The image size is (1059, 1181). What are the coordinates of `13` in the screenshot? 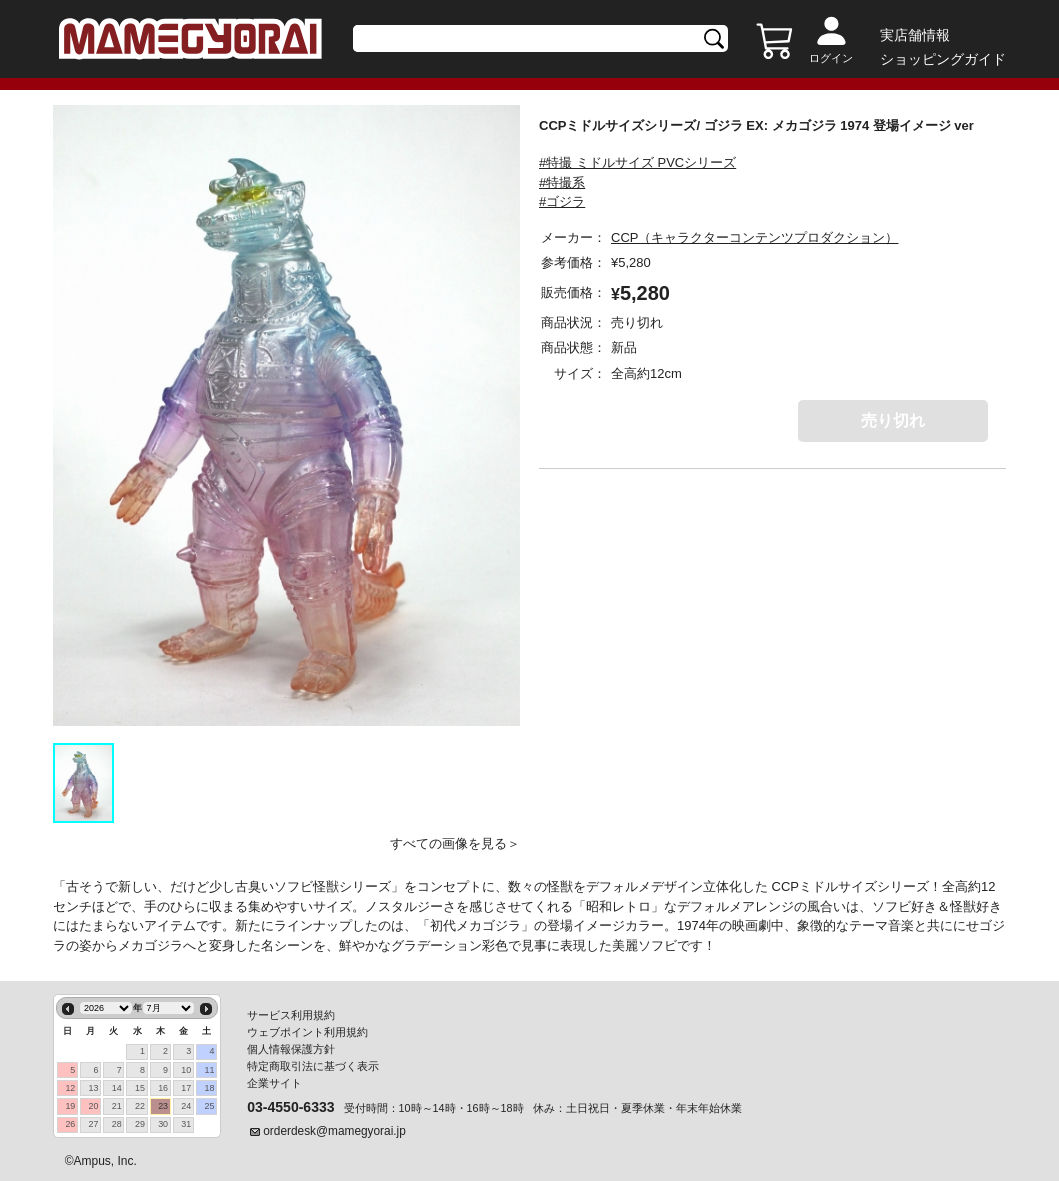 It's located at (94, 1088).